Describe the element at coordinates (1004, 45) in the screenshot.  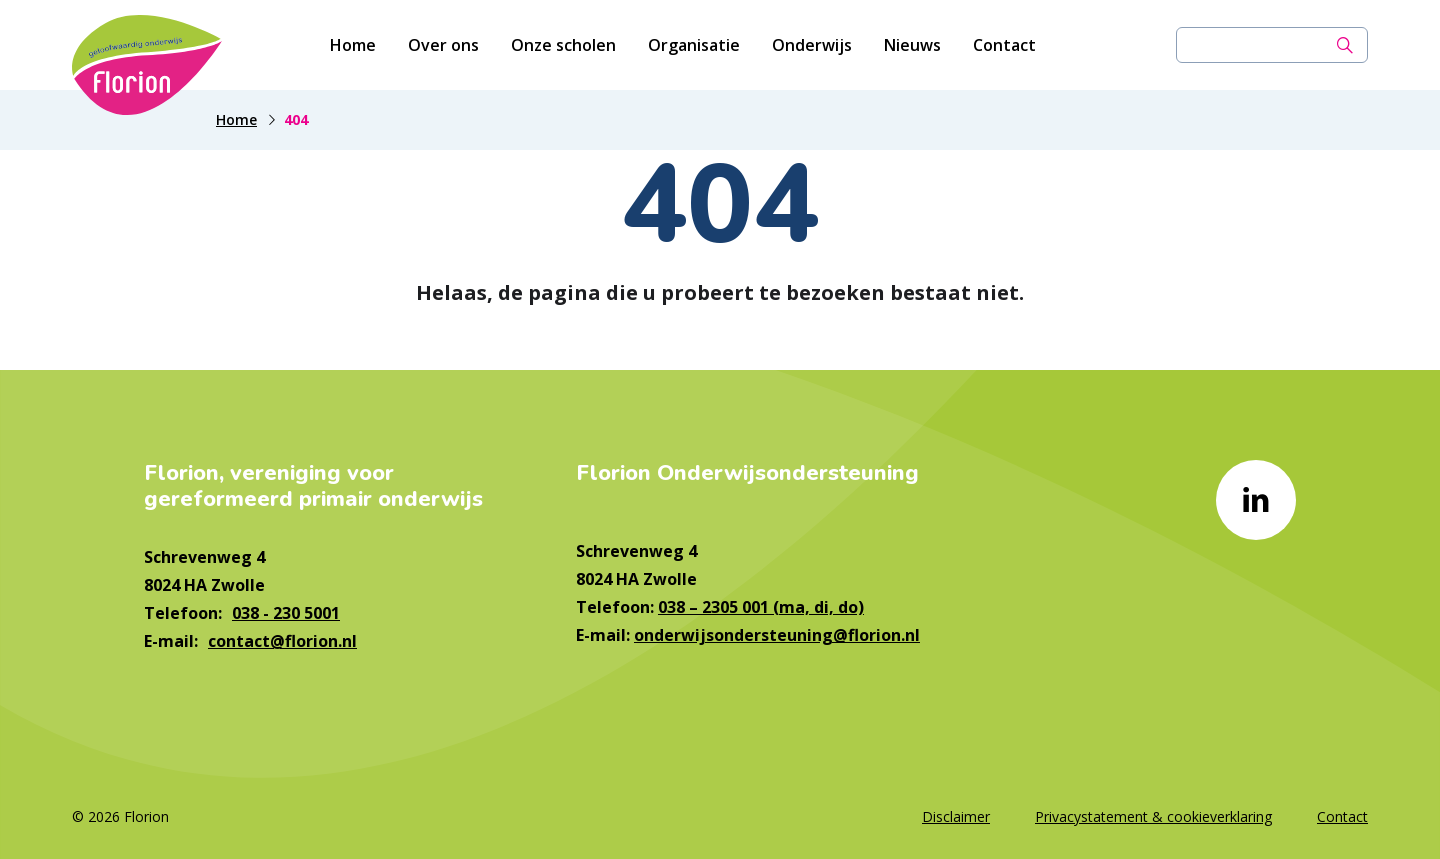
I see `Contact` at that location.